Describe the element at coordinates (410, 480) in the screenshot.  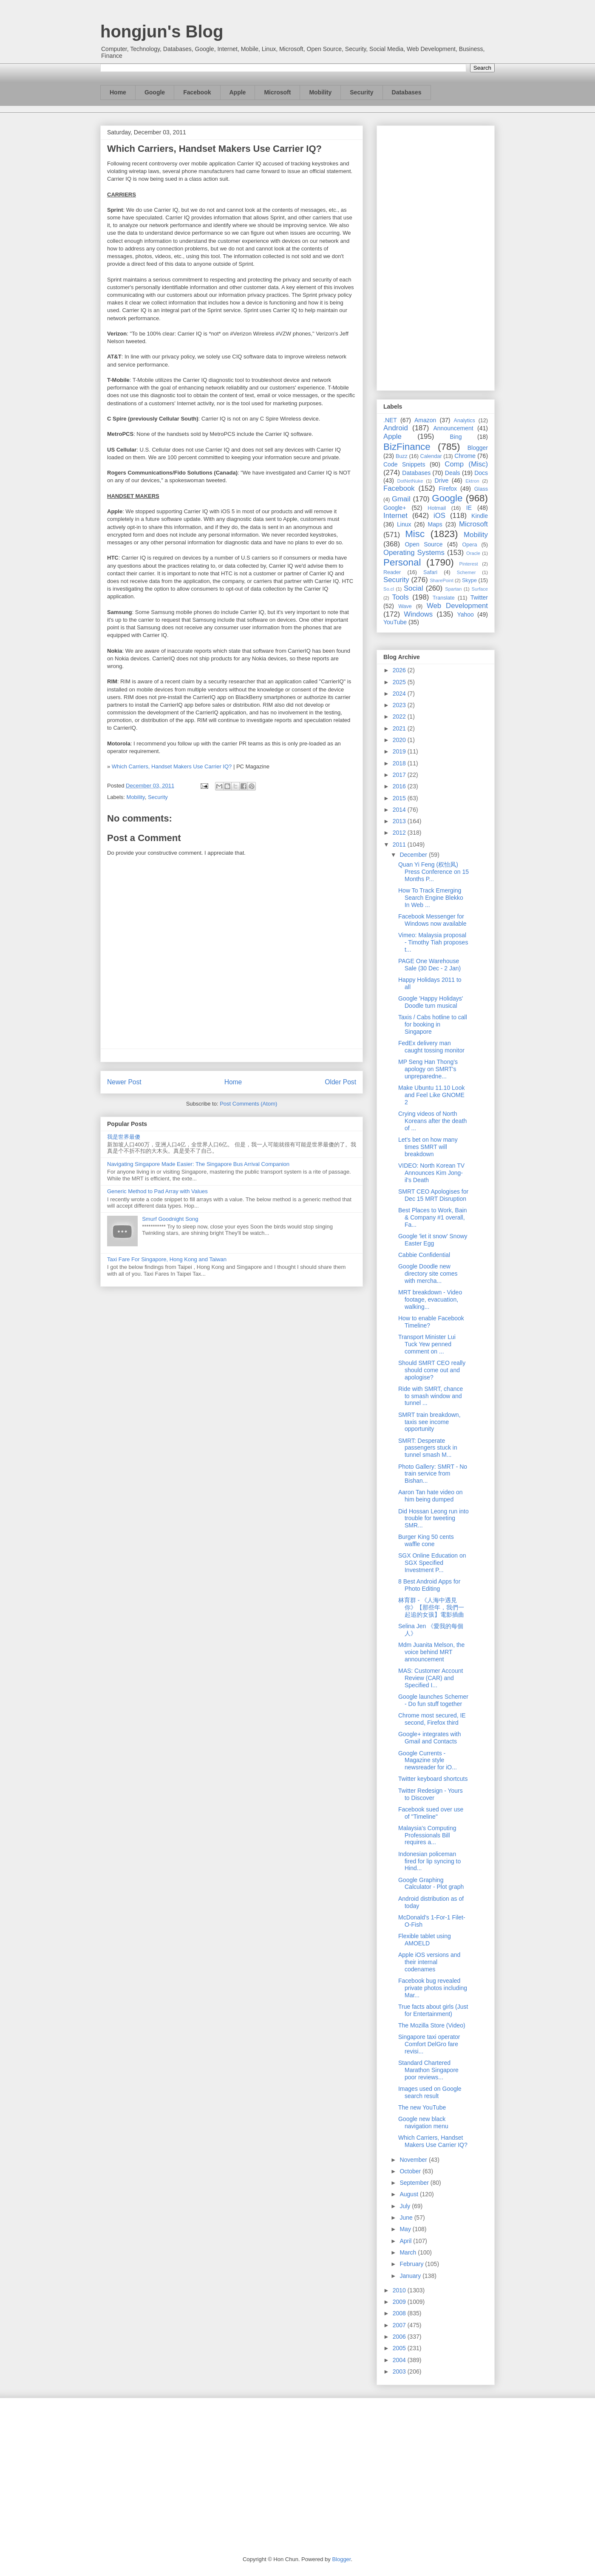
I see `DotNetNuke` at that location.